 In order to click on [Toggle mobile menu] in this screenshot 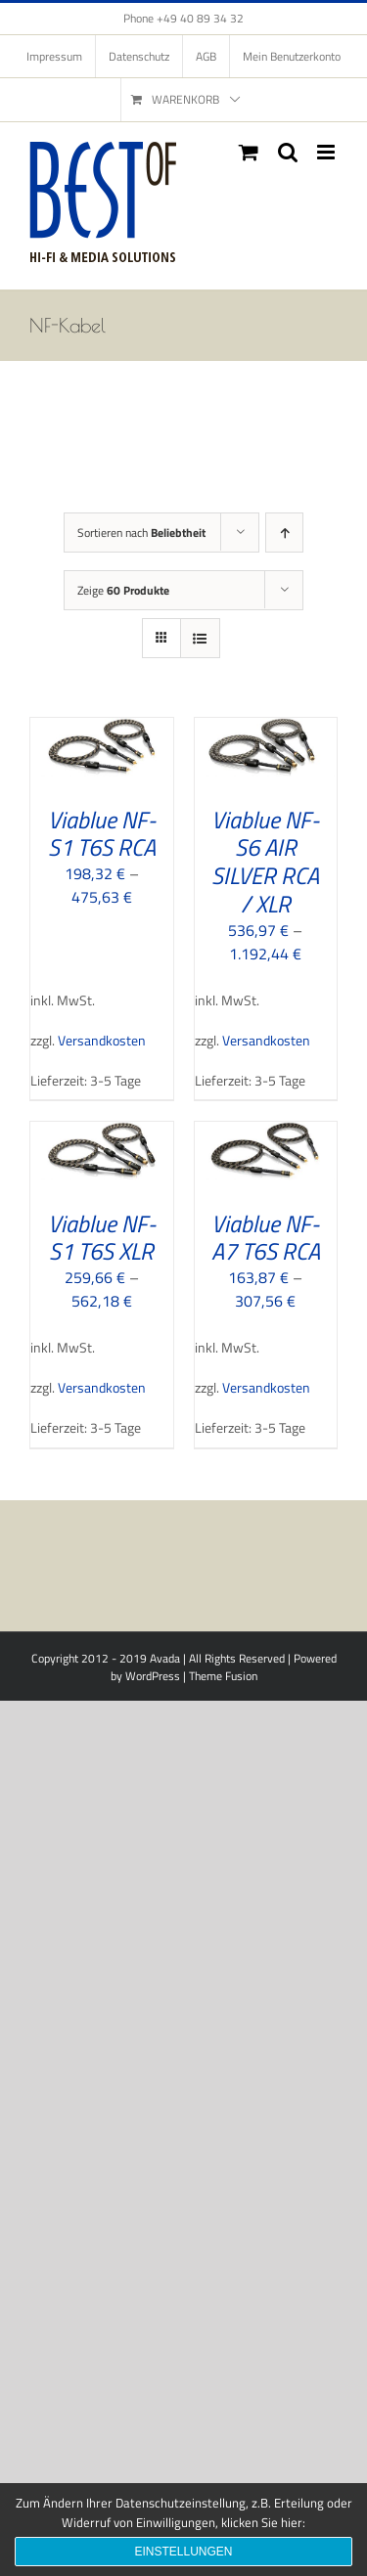, I will do `click(327, 152)`.